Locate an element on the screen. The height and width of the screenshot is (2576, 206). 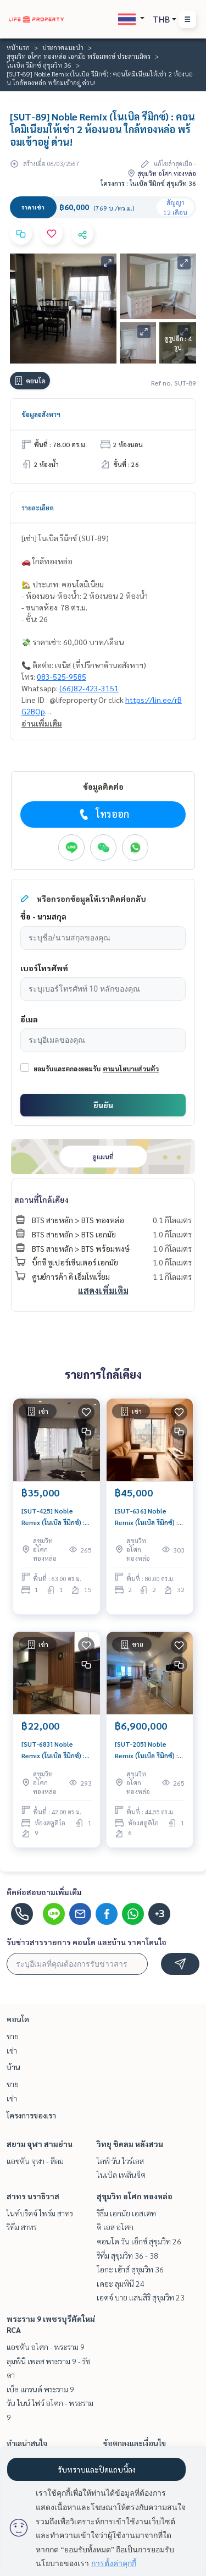
ริทึ่ม สุขุมวิท 36 - 38 is located at coordinates (127, 2255).